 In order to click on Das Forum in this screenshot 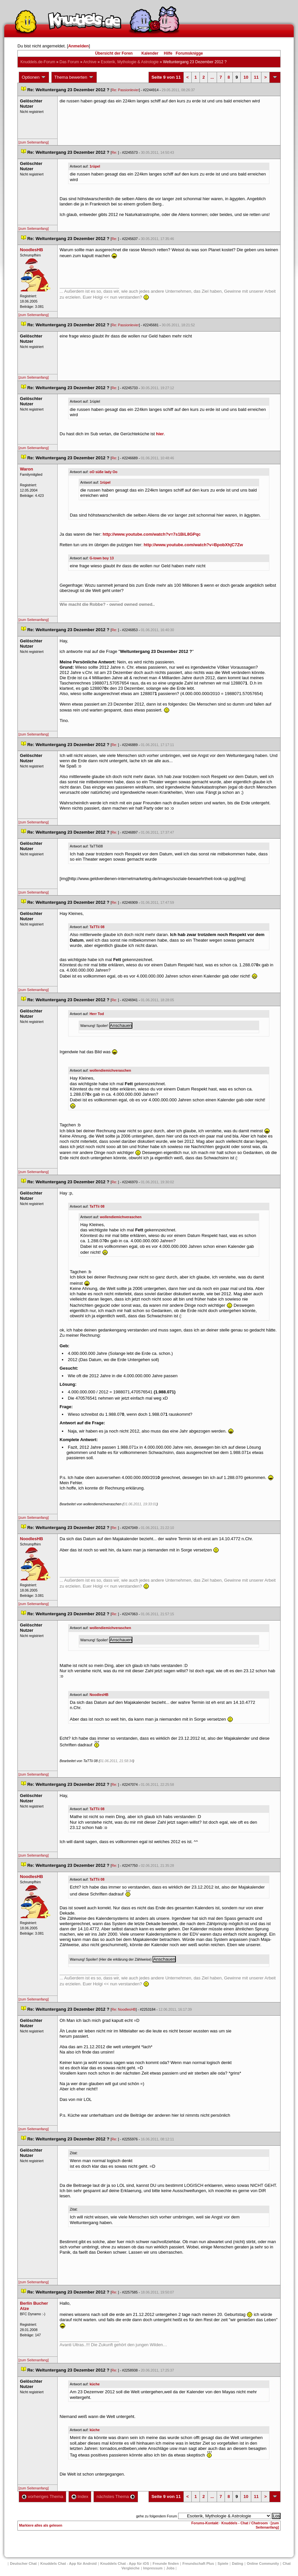, I will do `click(69, 62)`.